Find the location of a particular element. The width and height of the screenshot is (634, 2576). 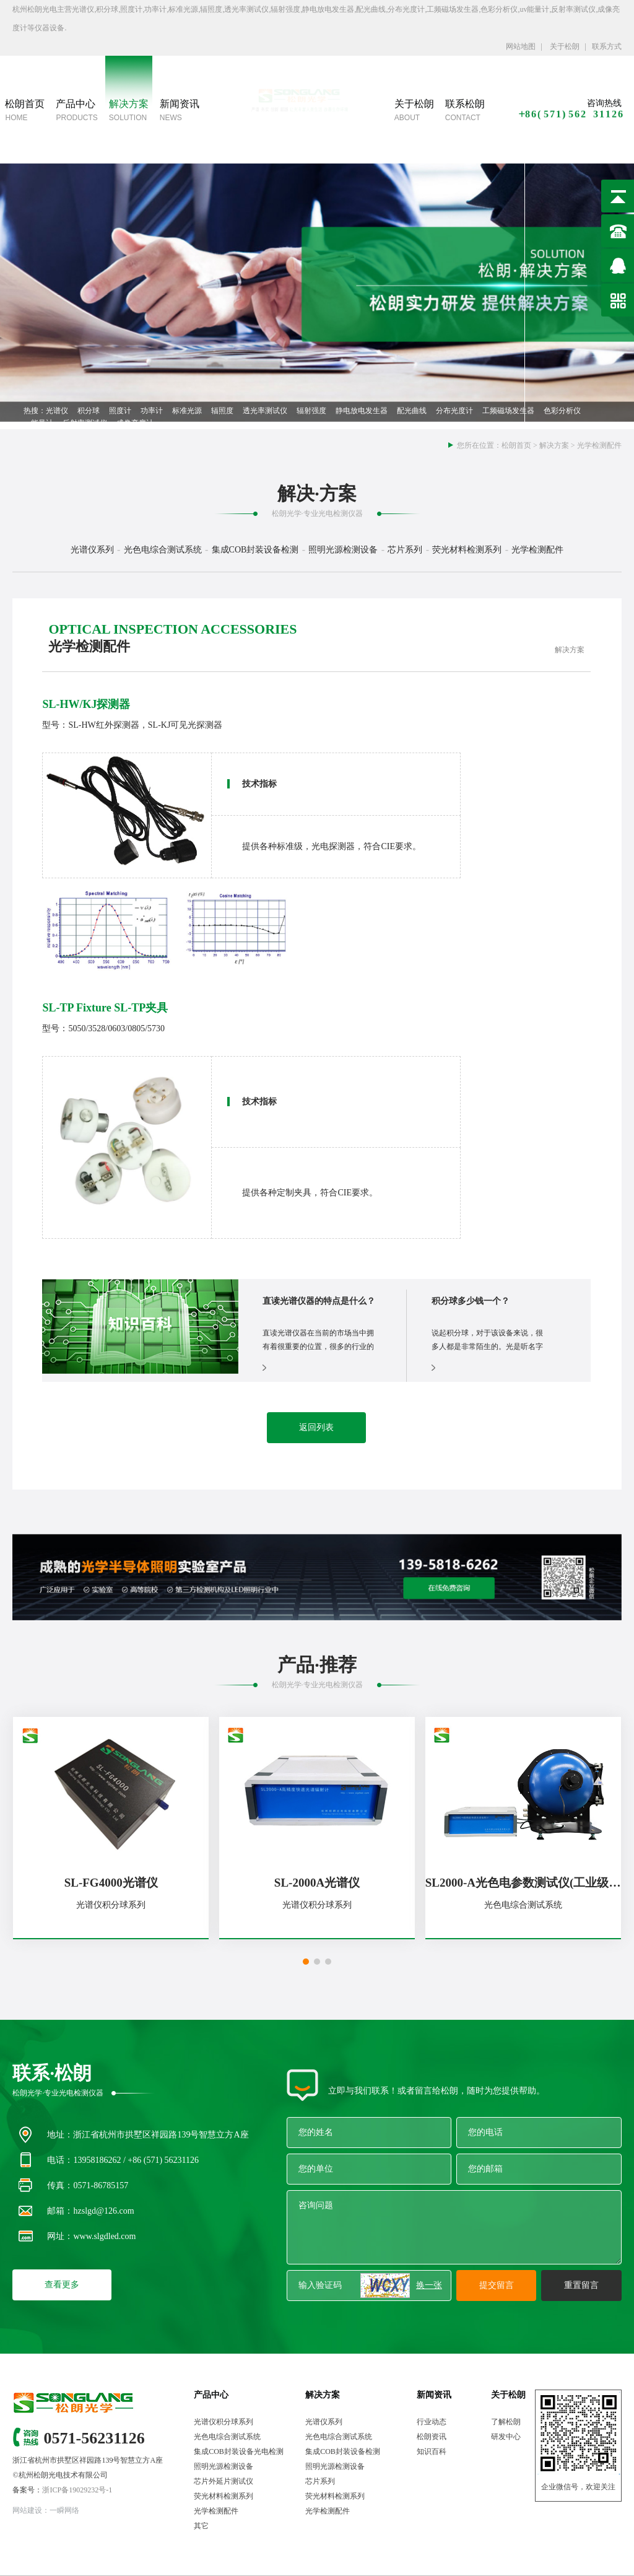

芯片系列 is located at coordinates (320, 2481).